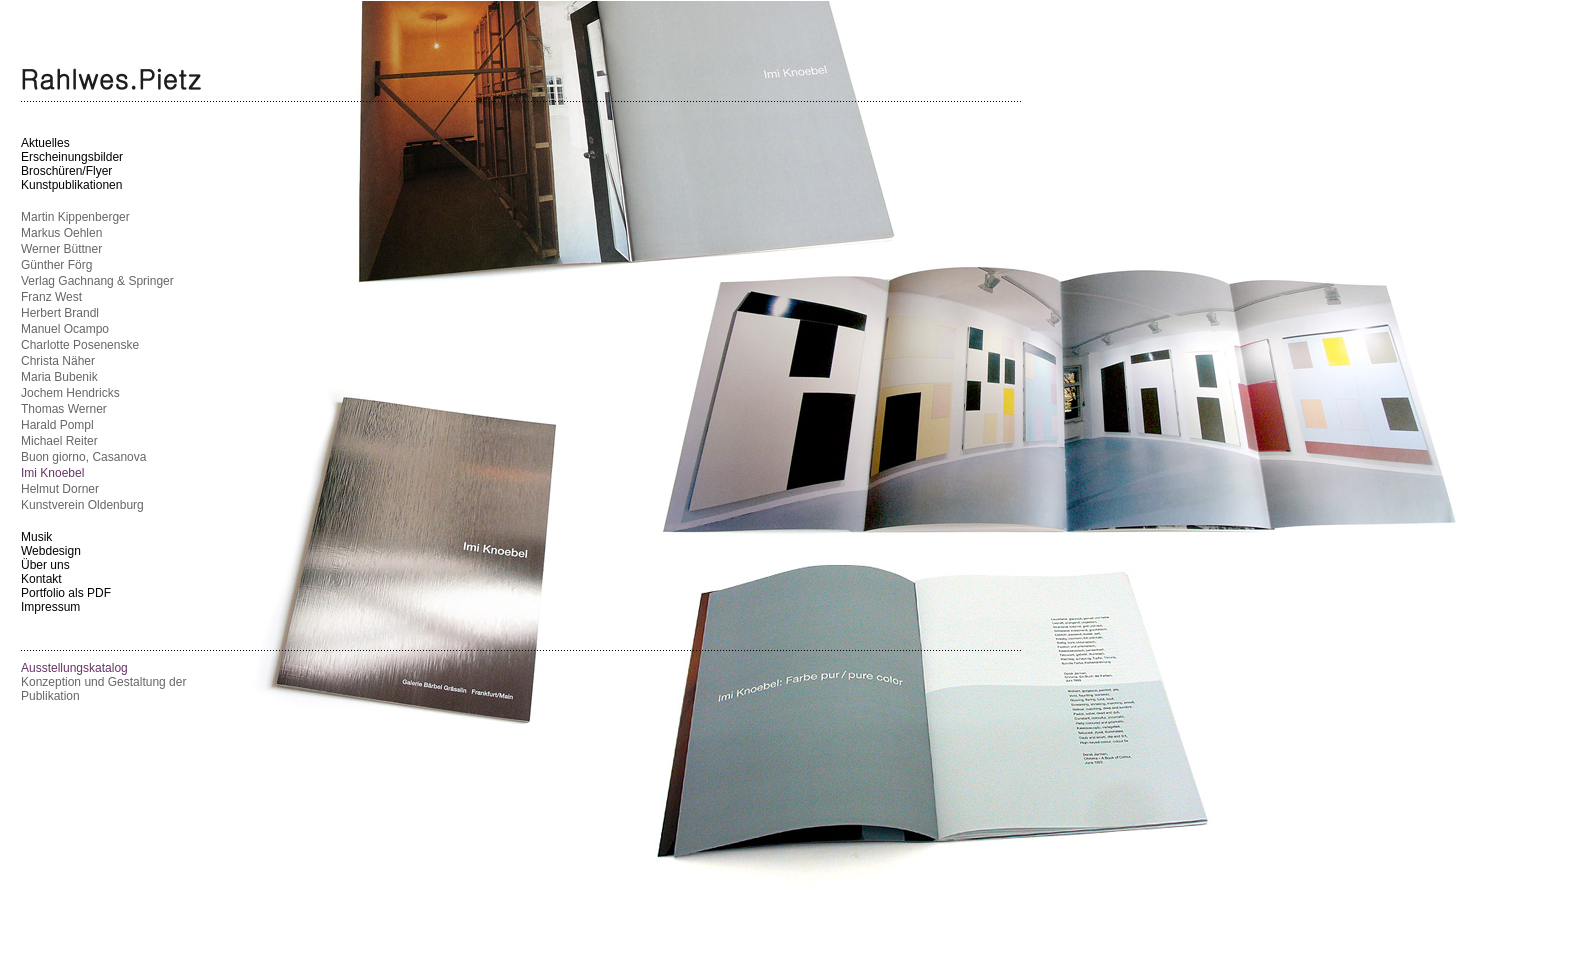 This screenshot has height=979, width=1579. What do you see at coordinates (51, 297) in the screenshot?
I see `Franz West` at bounding box center [51, 297].